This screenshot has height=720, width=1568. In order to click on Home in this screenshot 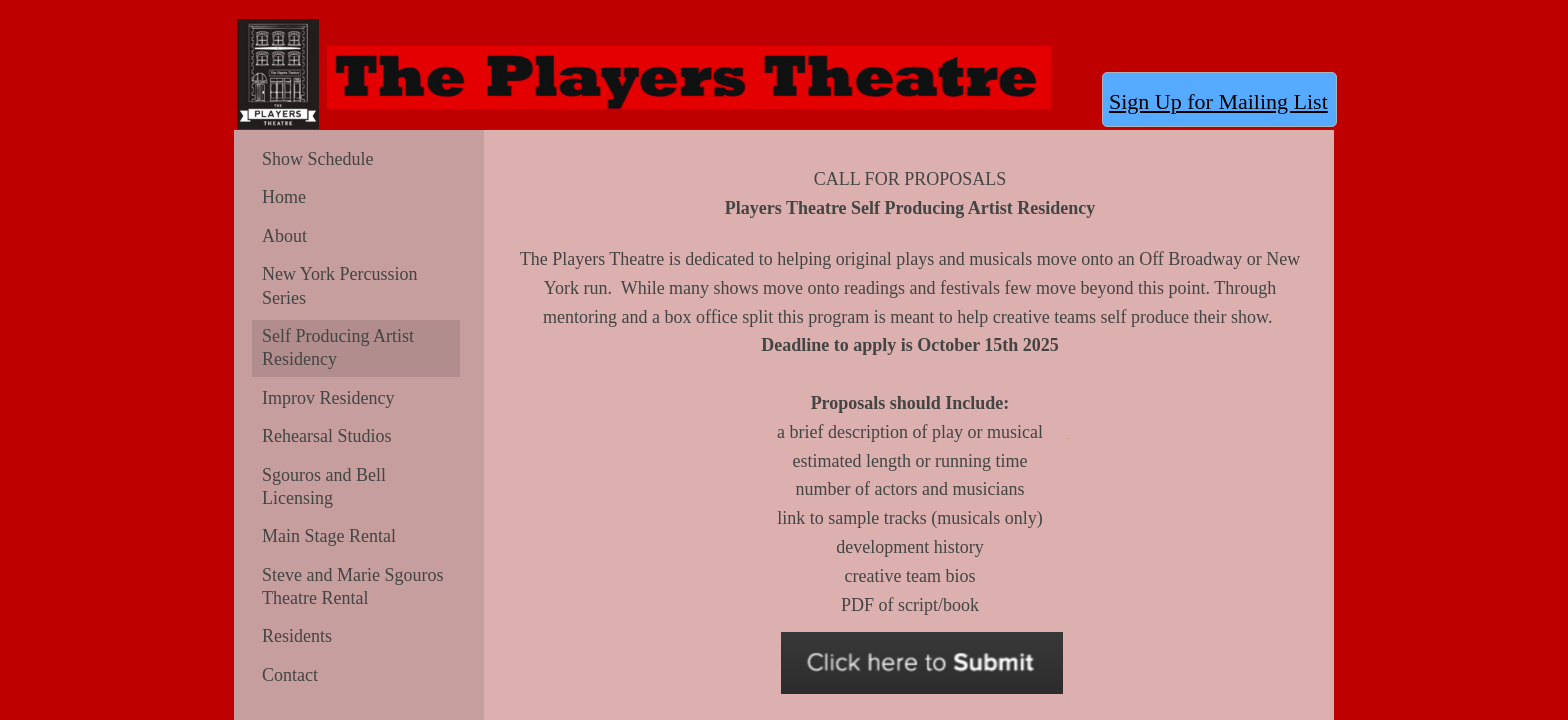, I will do `click(284, 197)`.